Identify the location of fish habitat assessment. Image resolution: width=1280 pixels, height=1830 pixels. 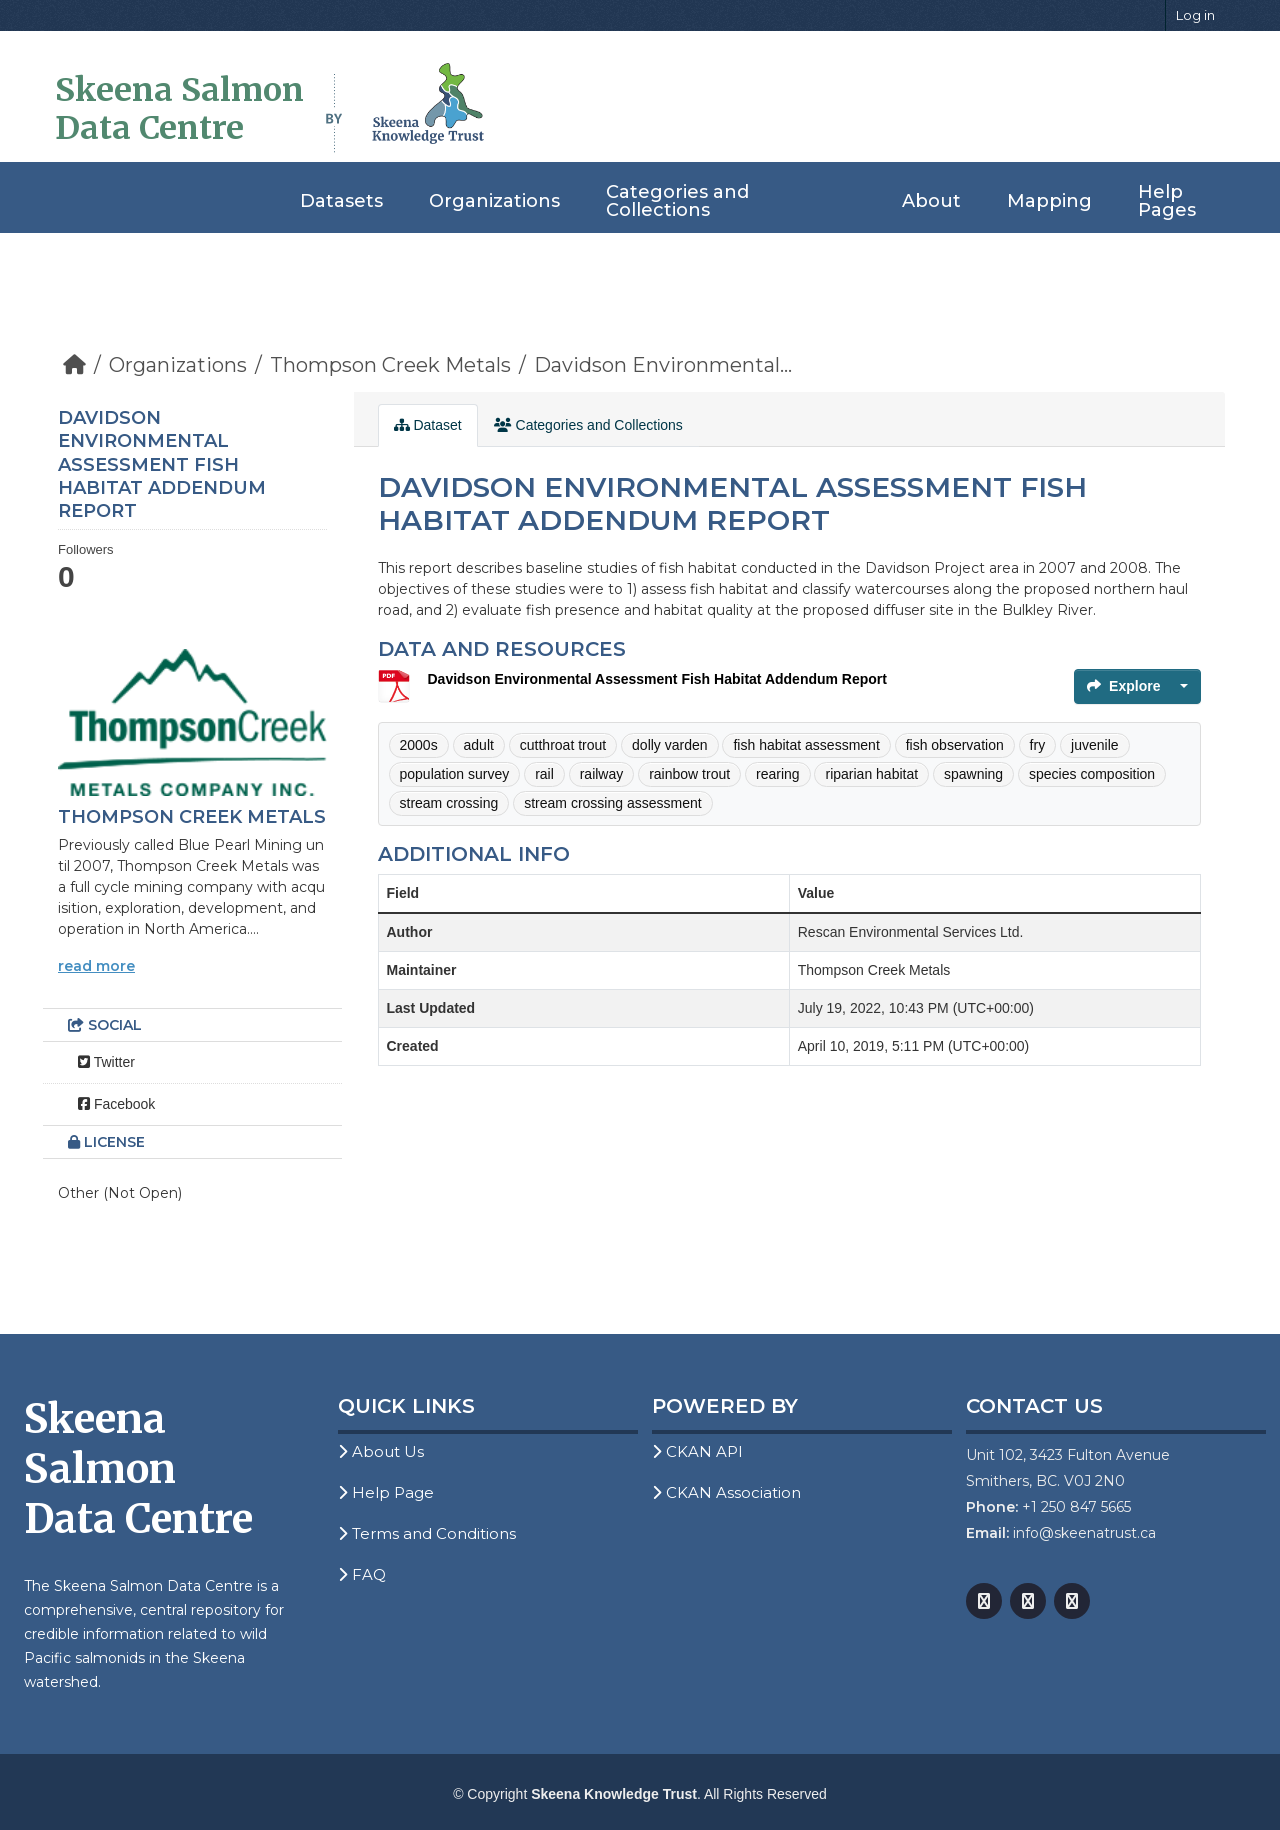
(806, 745).